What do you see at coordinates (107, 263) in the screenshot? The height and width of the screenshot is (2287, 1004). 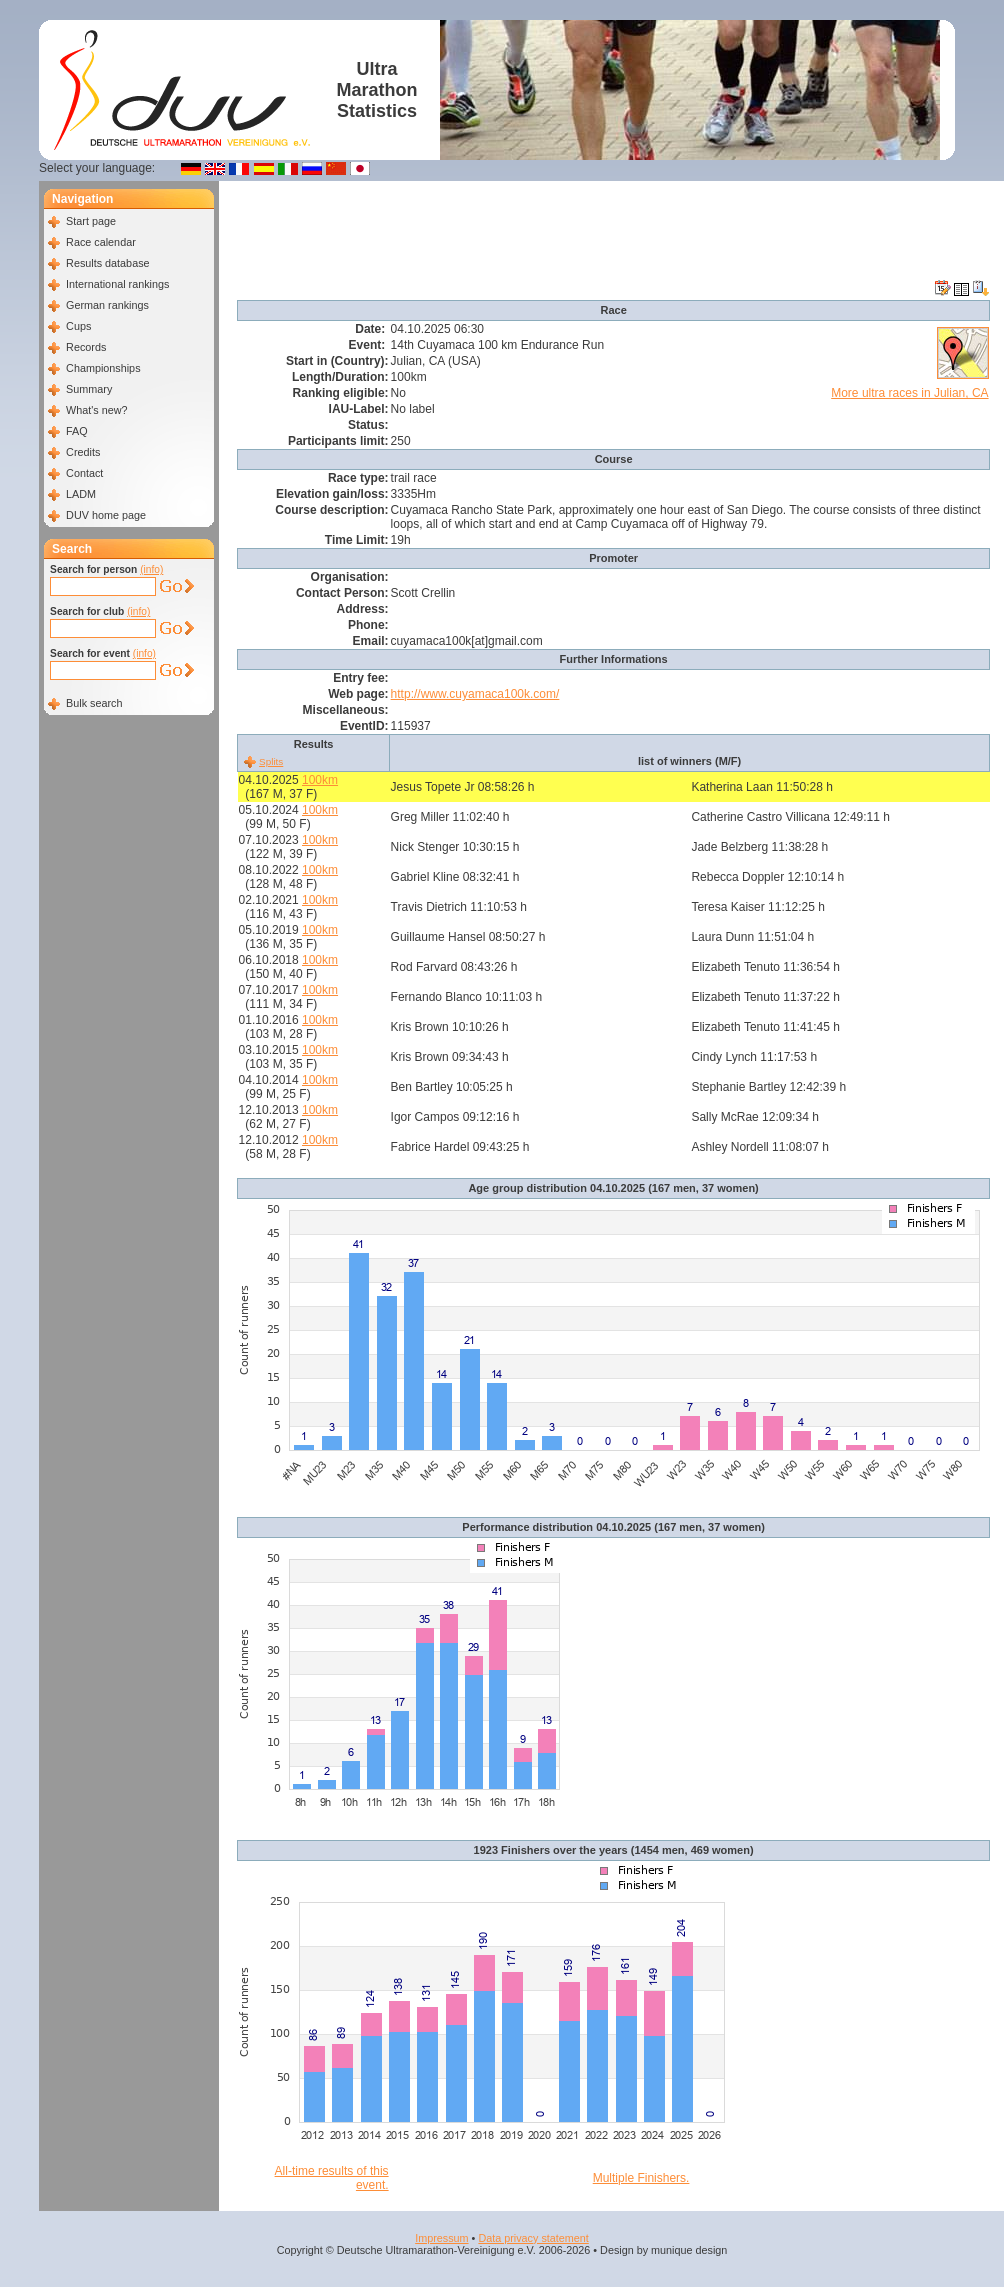 I see `Results database` at bounding box center [107, 263].